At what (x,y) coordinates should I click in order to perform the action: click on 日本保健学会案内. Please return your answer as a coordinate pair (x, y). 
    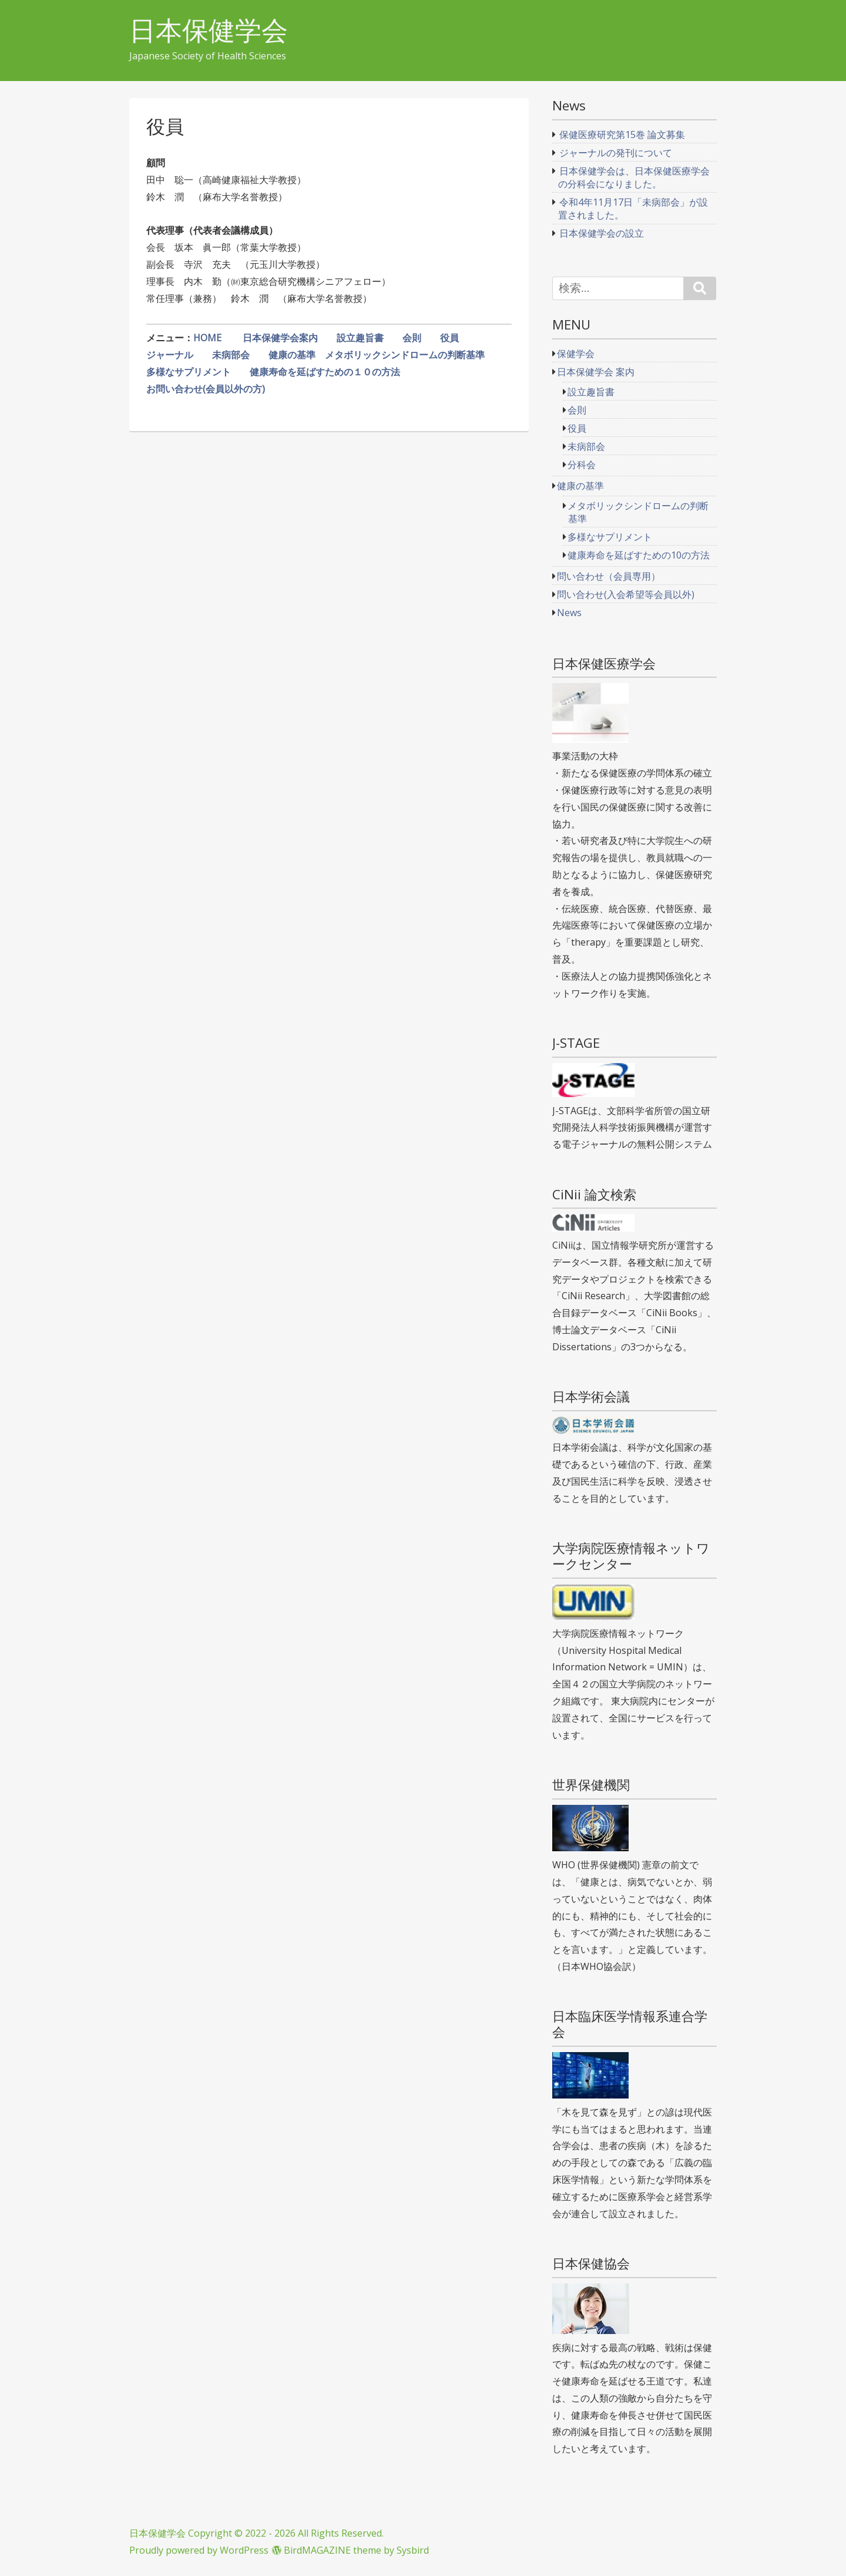
    Looking at the image, I should click on (280, 337).